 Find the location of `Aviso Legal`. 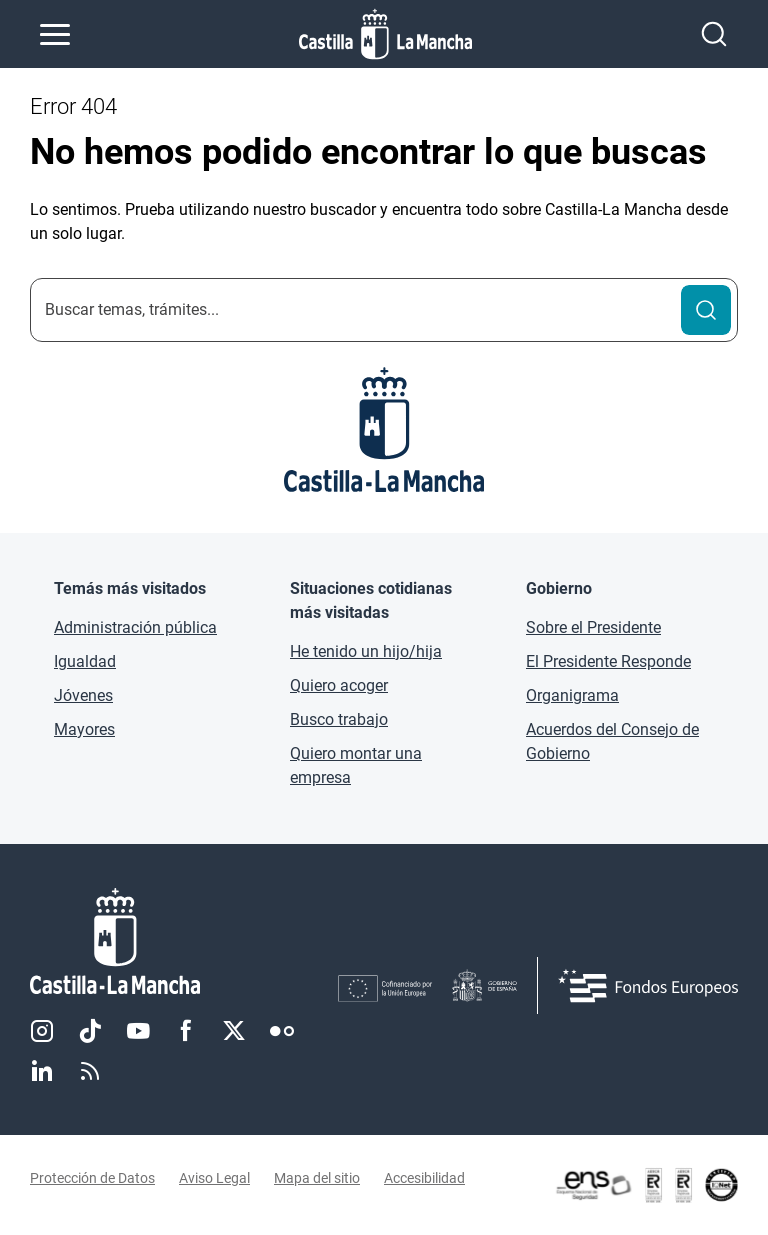

Aviso Legal is located at coordinates (214, 1178).